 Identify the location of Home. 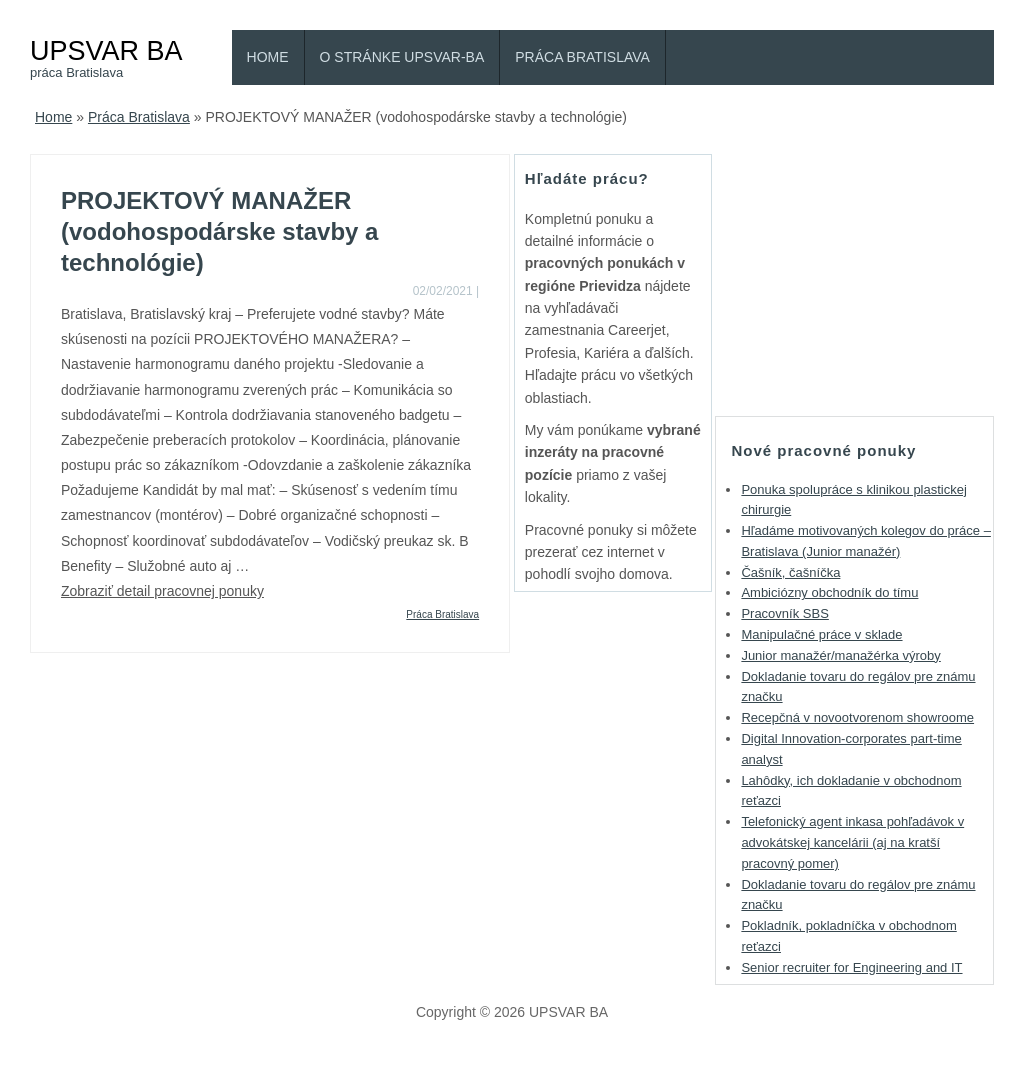
(268, 57).